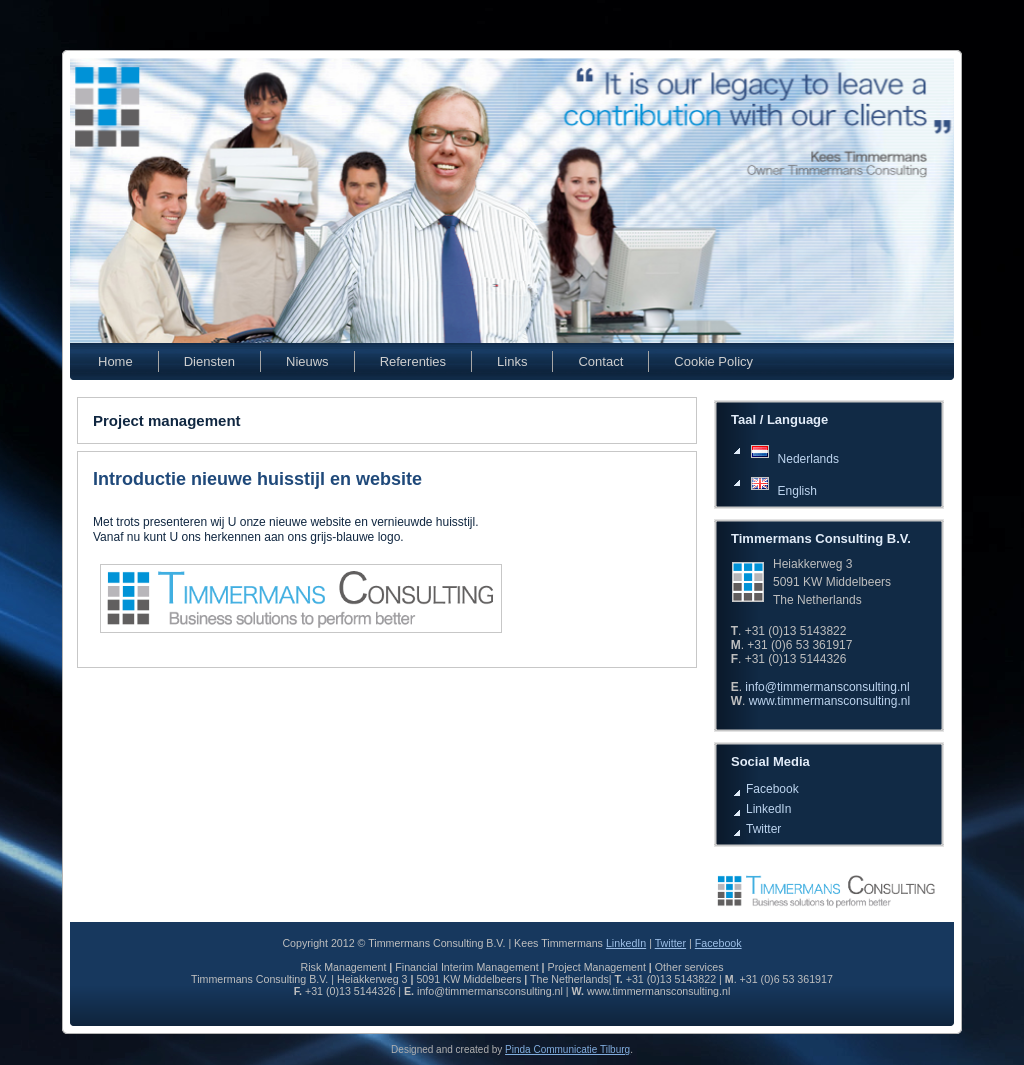  What do you see at coordinates (829, 701) in the screenshot?
I see `www.timmermansconsulting.nl` at bounding box center [829, 701].